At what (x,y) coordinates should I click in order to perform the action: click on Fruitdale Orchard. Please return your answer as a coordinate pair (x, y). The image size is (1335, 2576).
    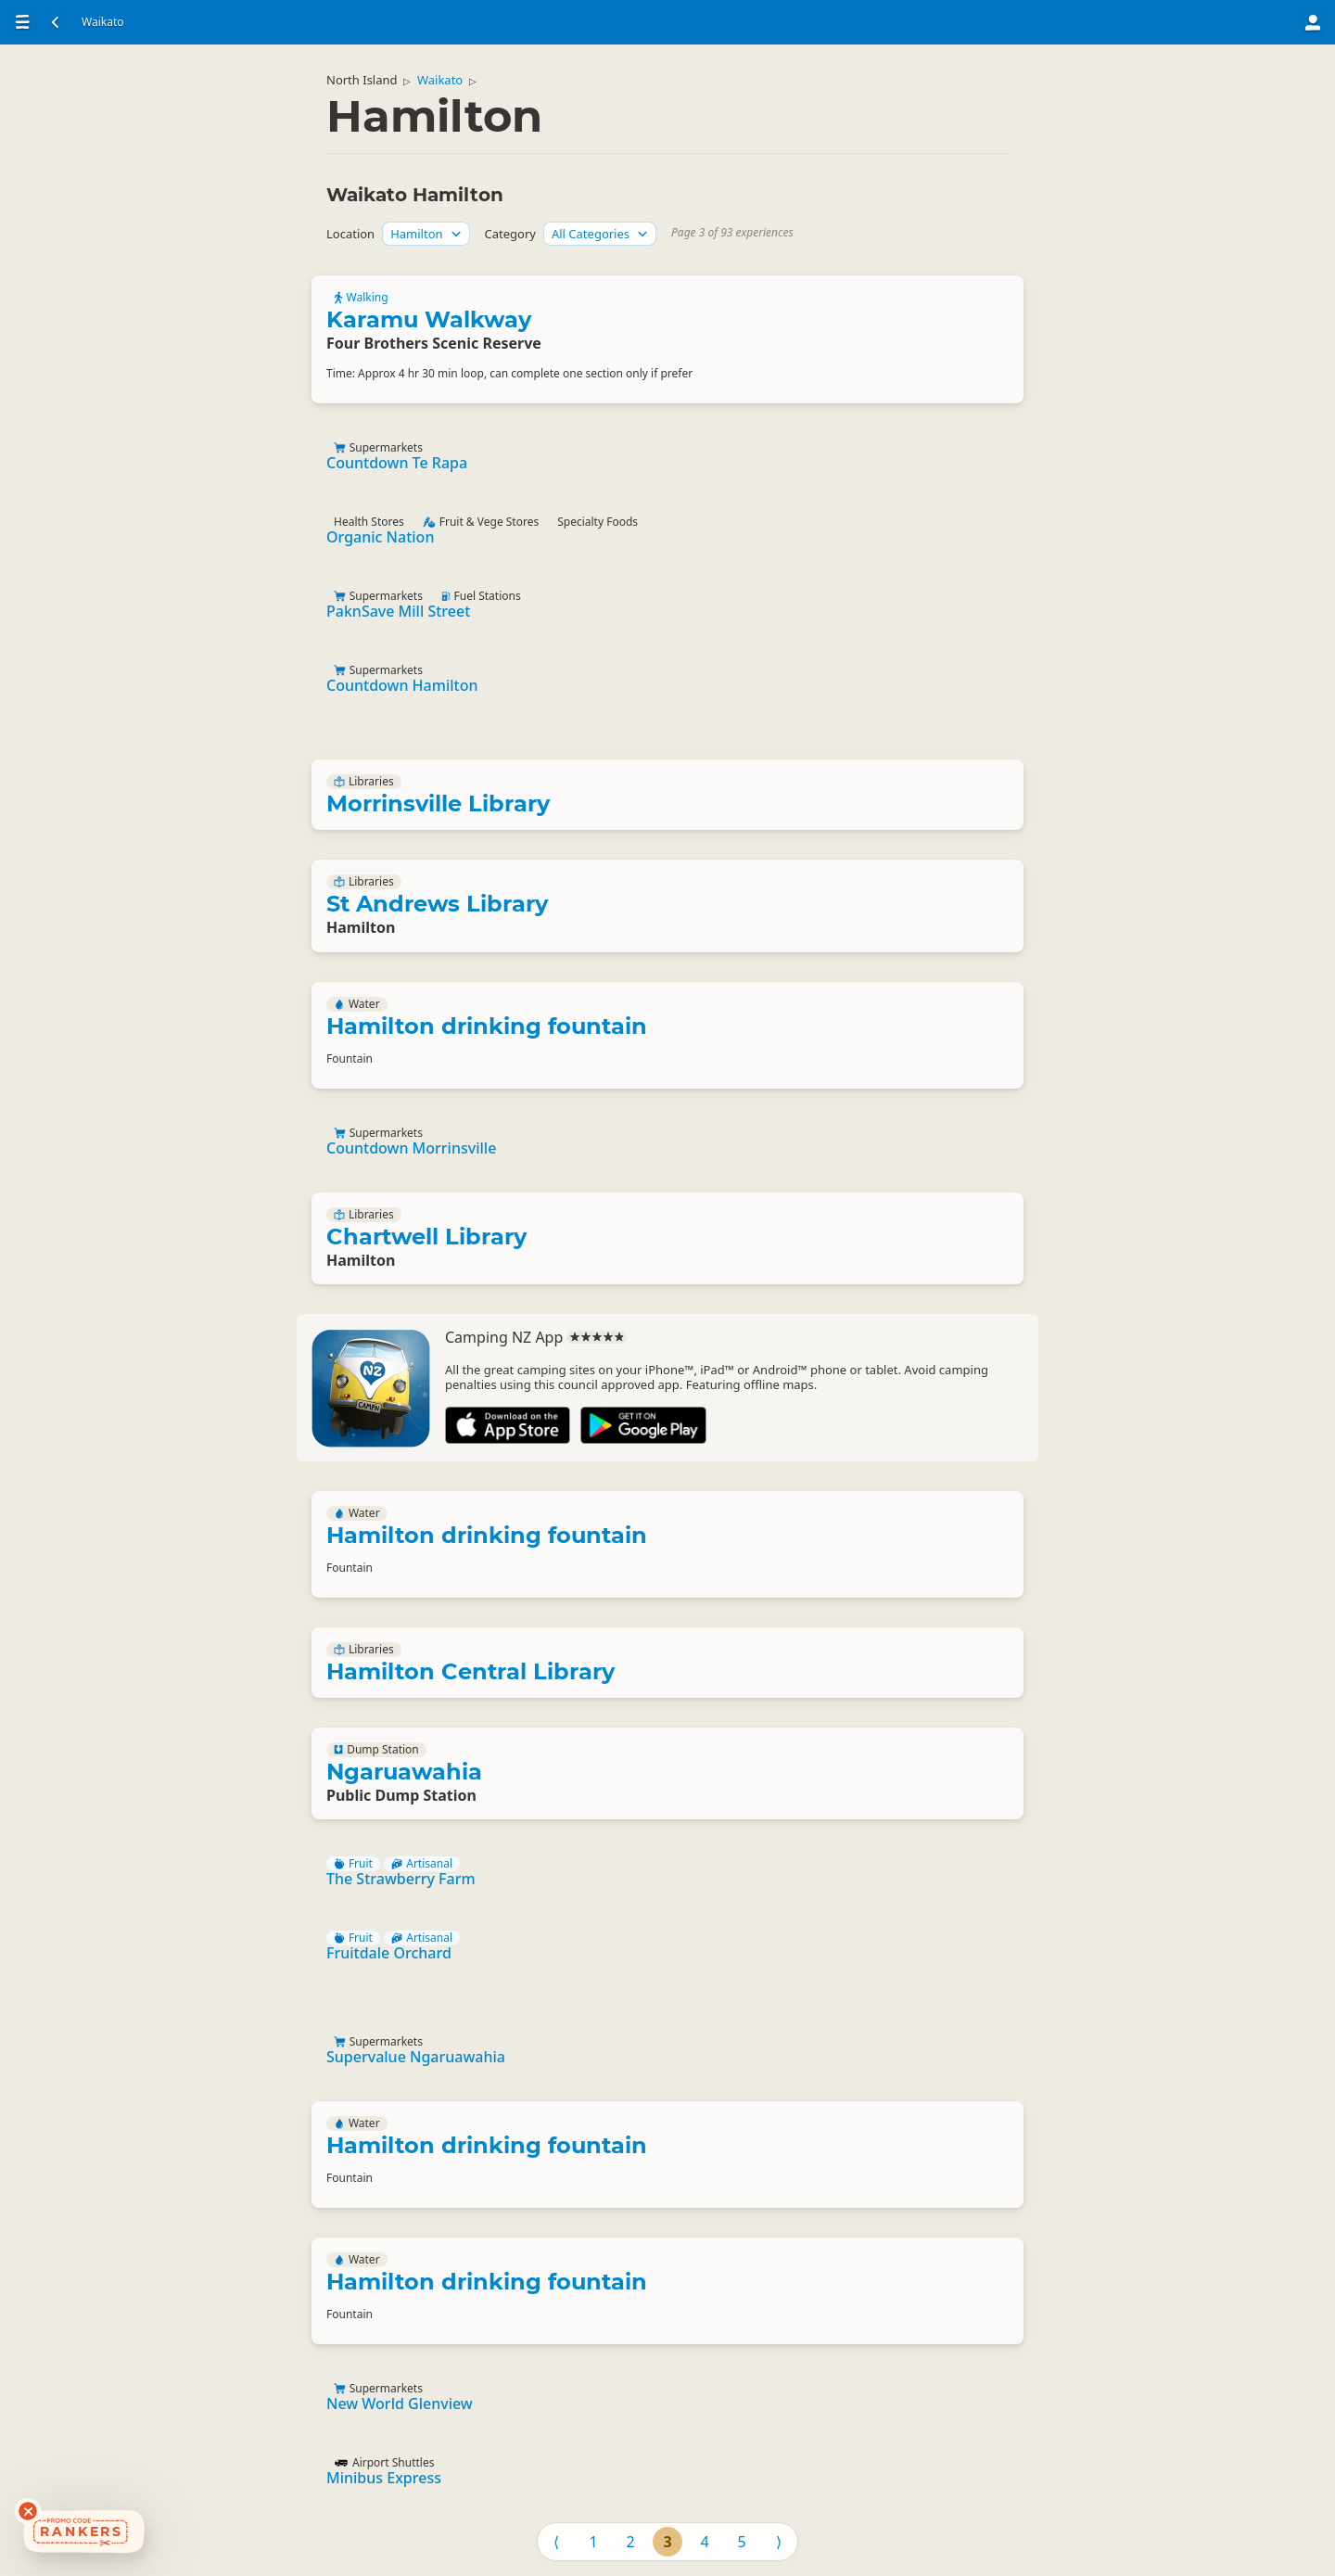
    Looking at the image, I should click on (388, 1953).